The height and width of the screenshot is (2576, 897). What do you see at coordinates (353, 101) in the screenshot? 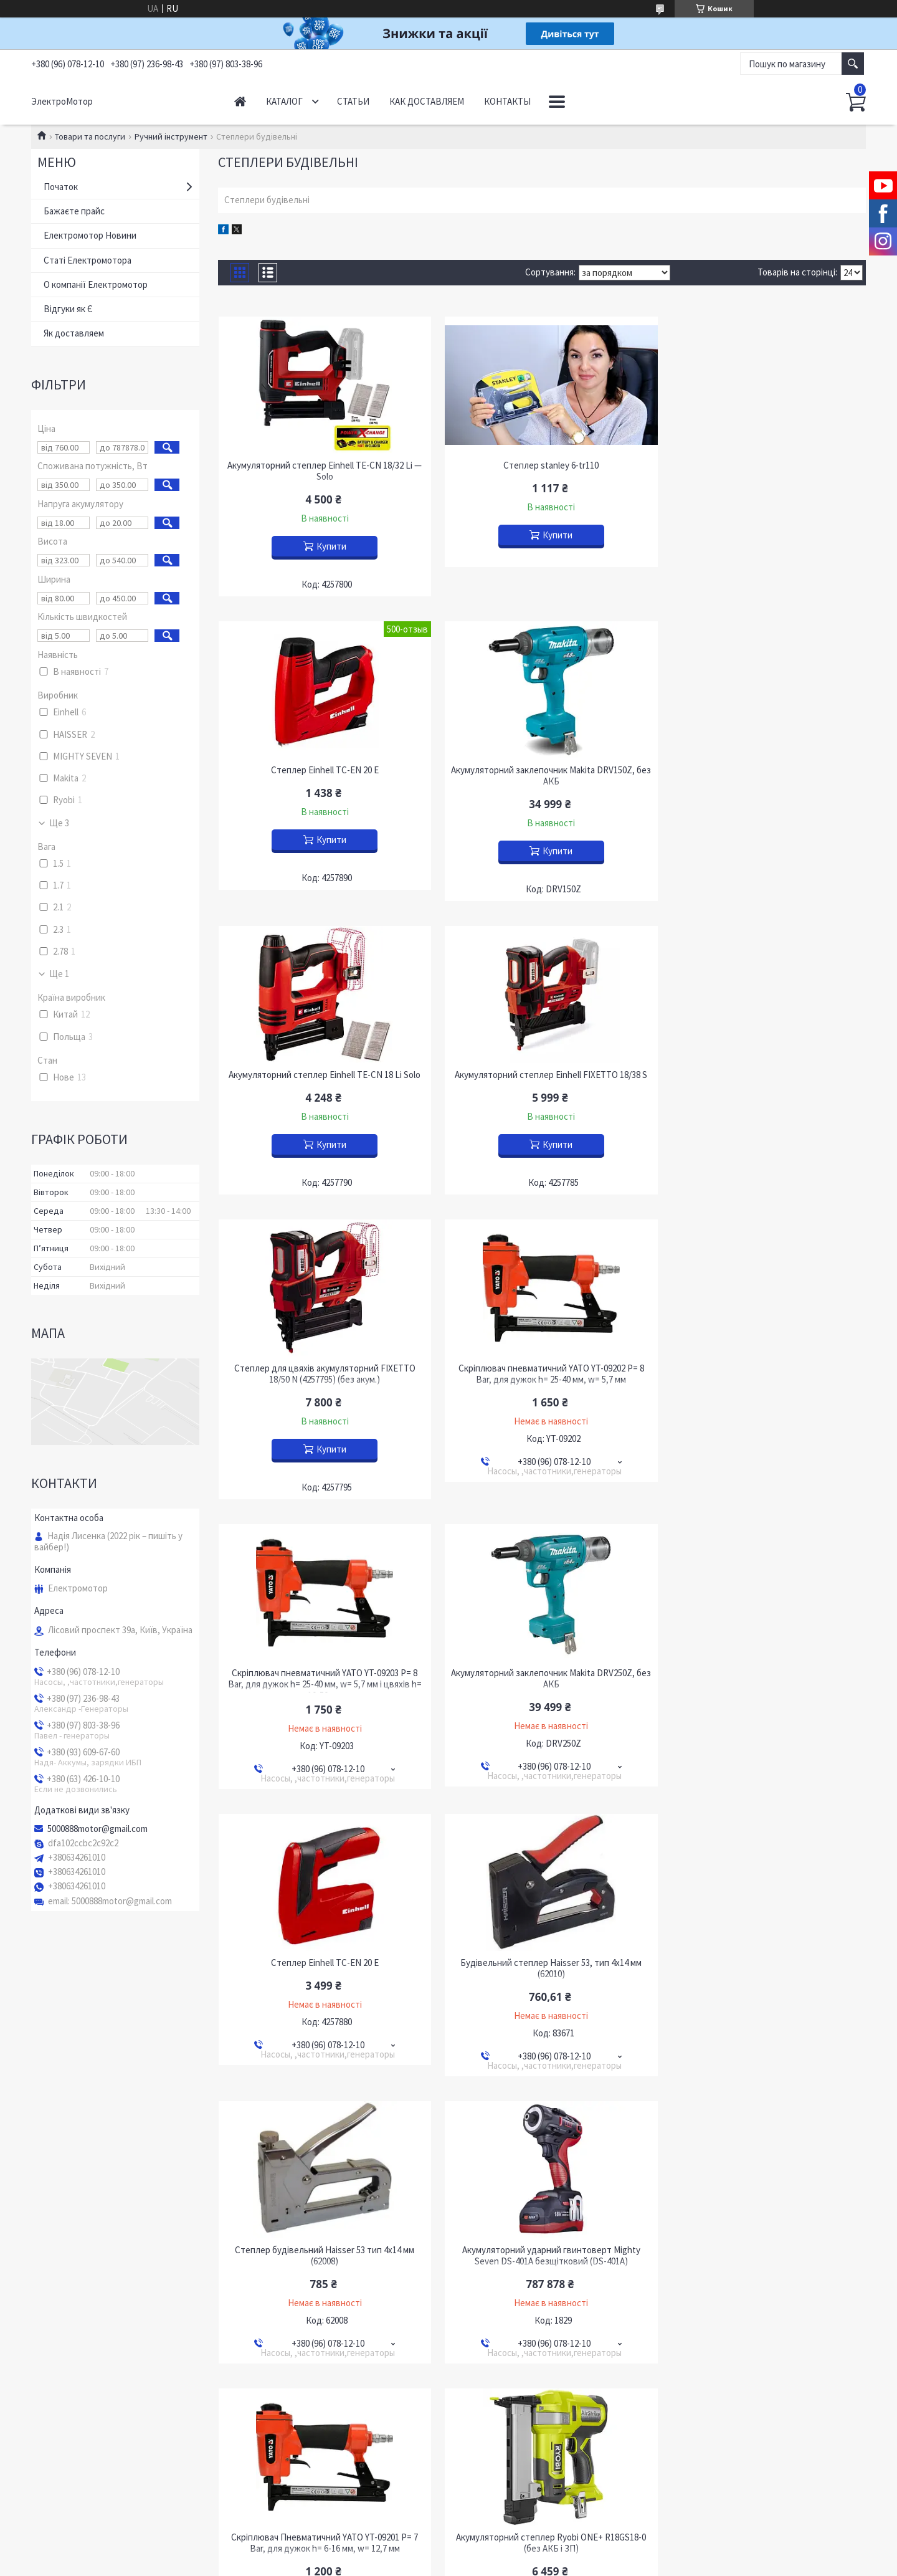
I see `Статьи` at bounding box center [353, 101].